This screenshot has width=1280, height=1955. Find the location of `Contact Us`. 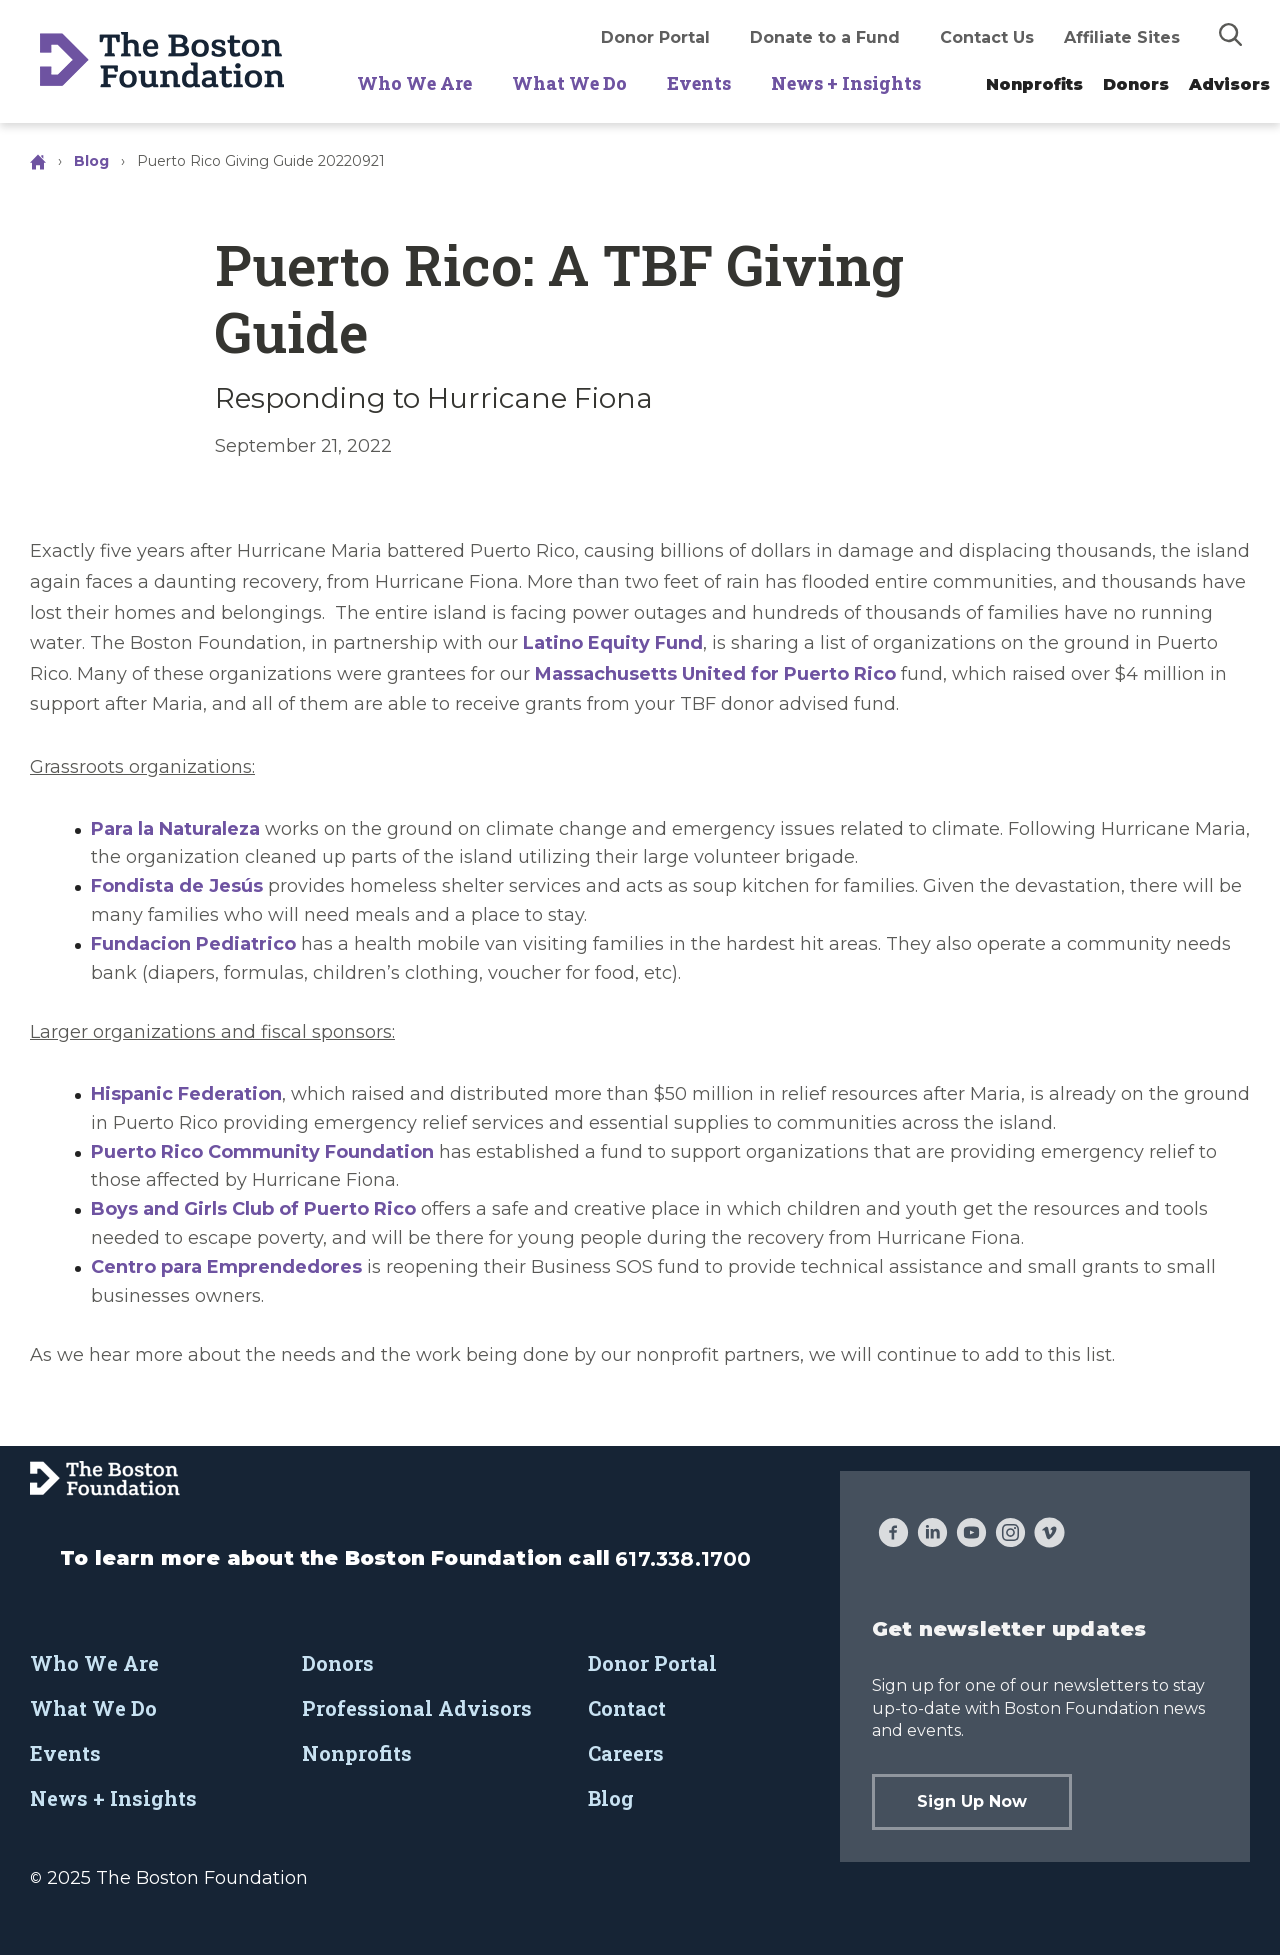

Contact Us is located at coordinates (987, 37).